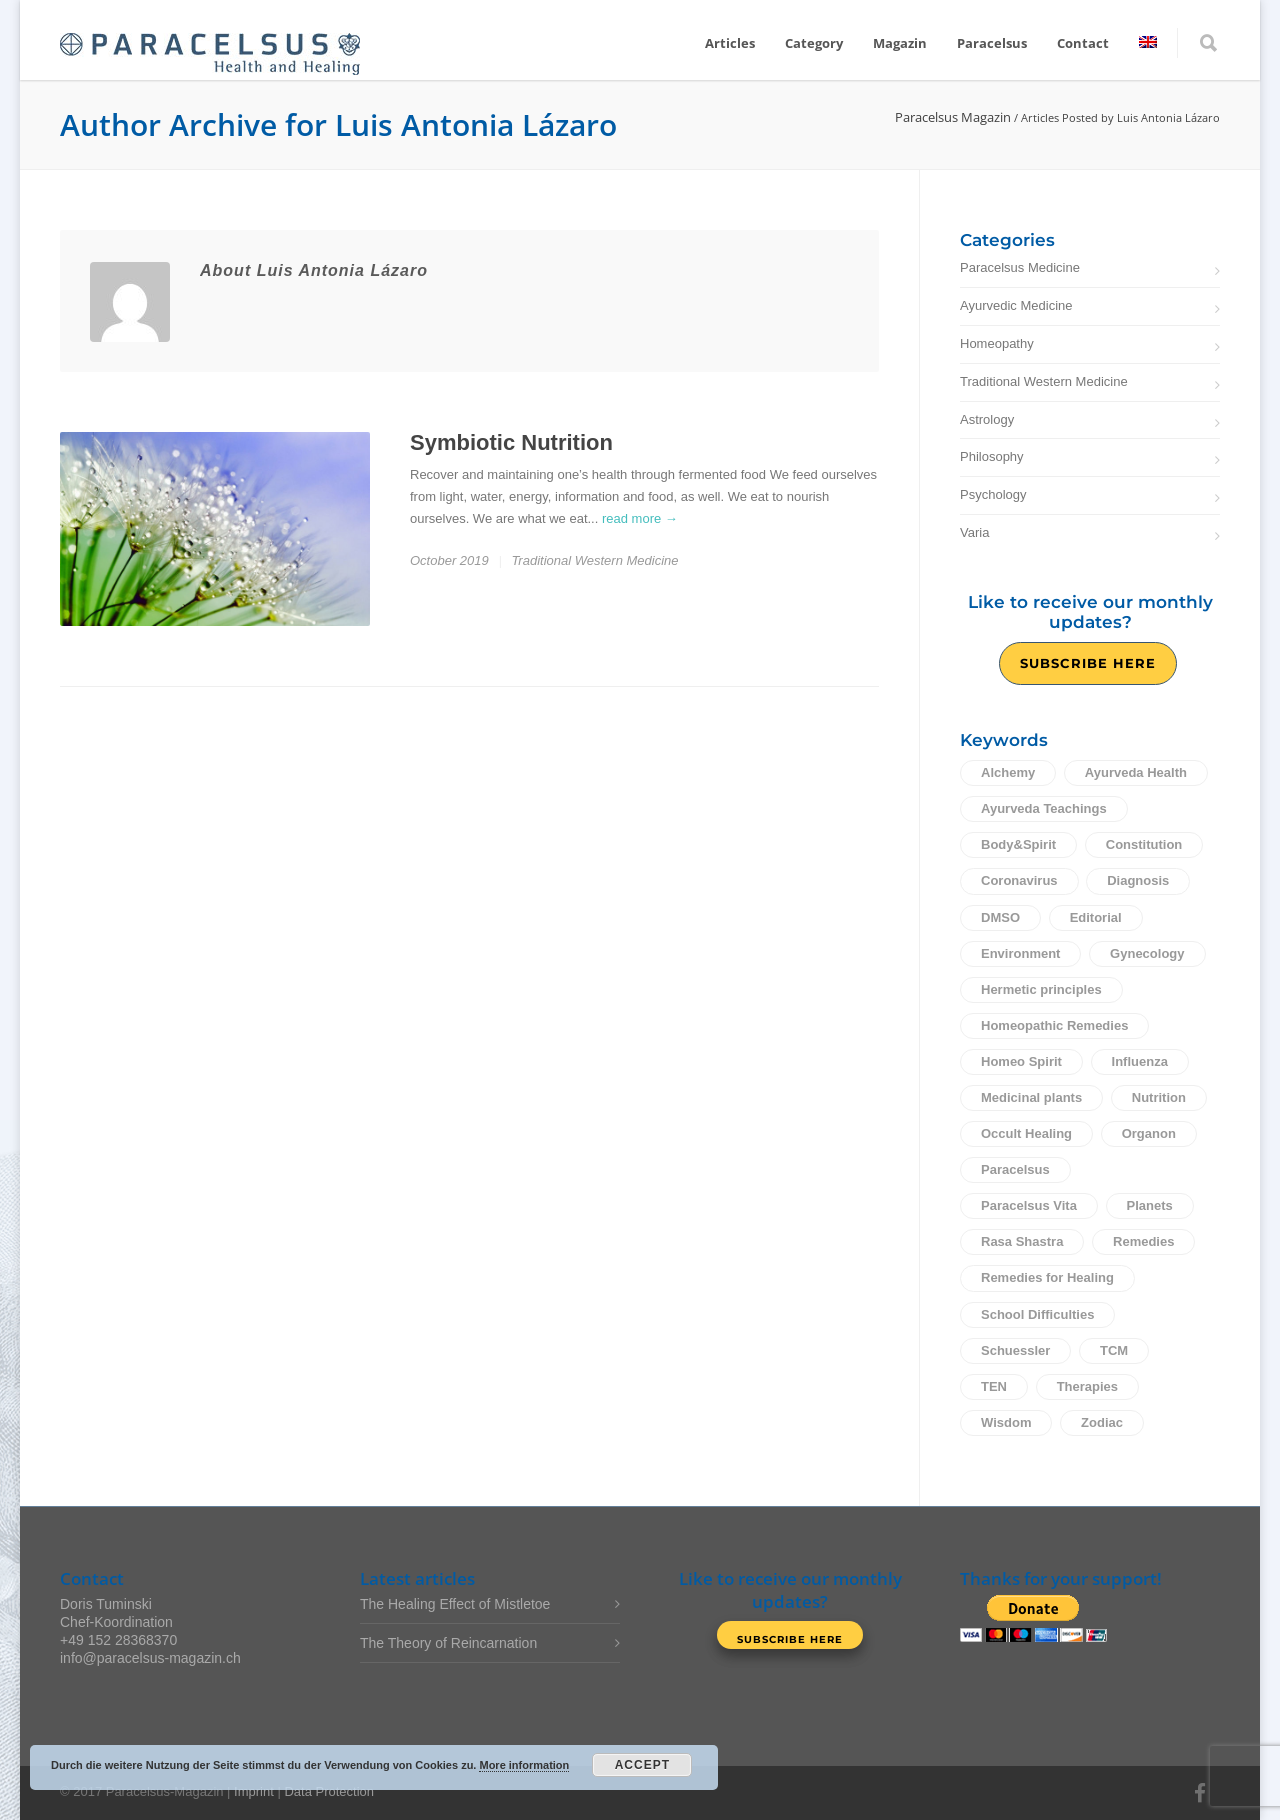 This screenshot has width=1280, height=1820. Describe the element at coordinates (1016, 305) in the screenshot. I see `Ayurvedic Medicine` at that location.